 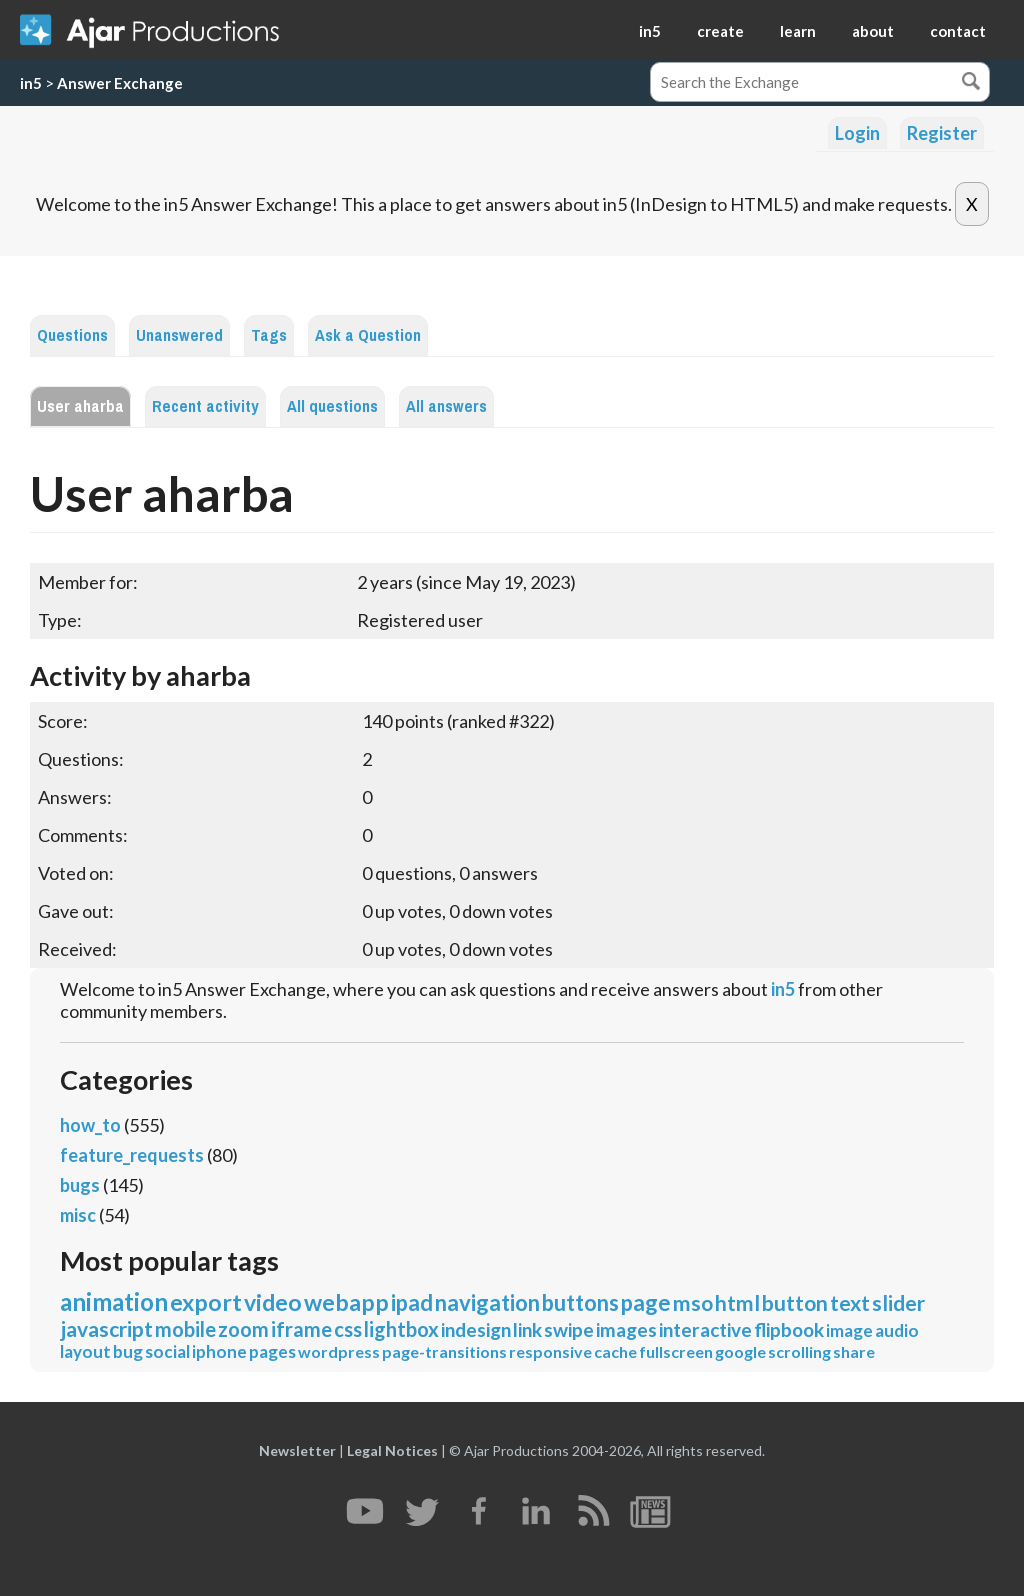 What do you see at coordinates (580, 1302) in the screenshot?
I see `buttons` at bounding box center [580, 1302].